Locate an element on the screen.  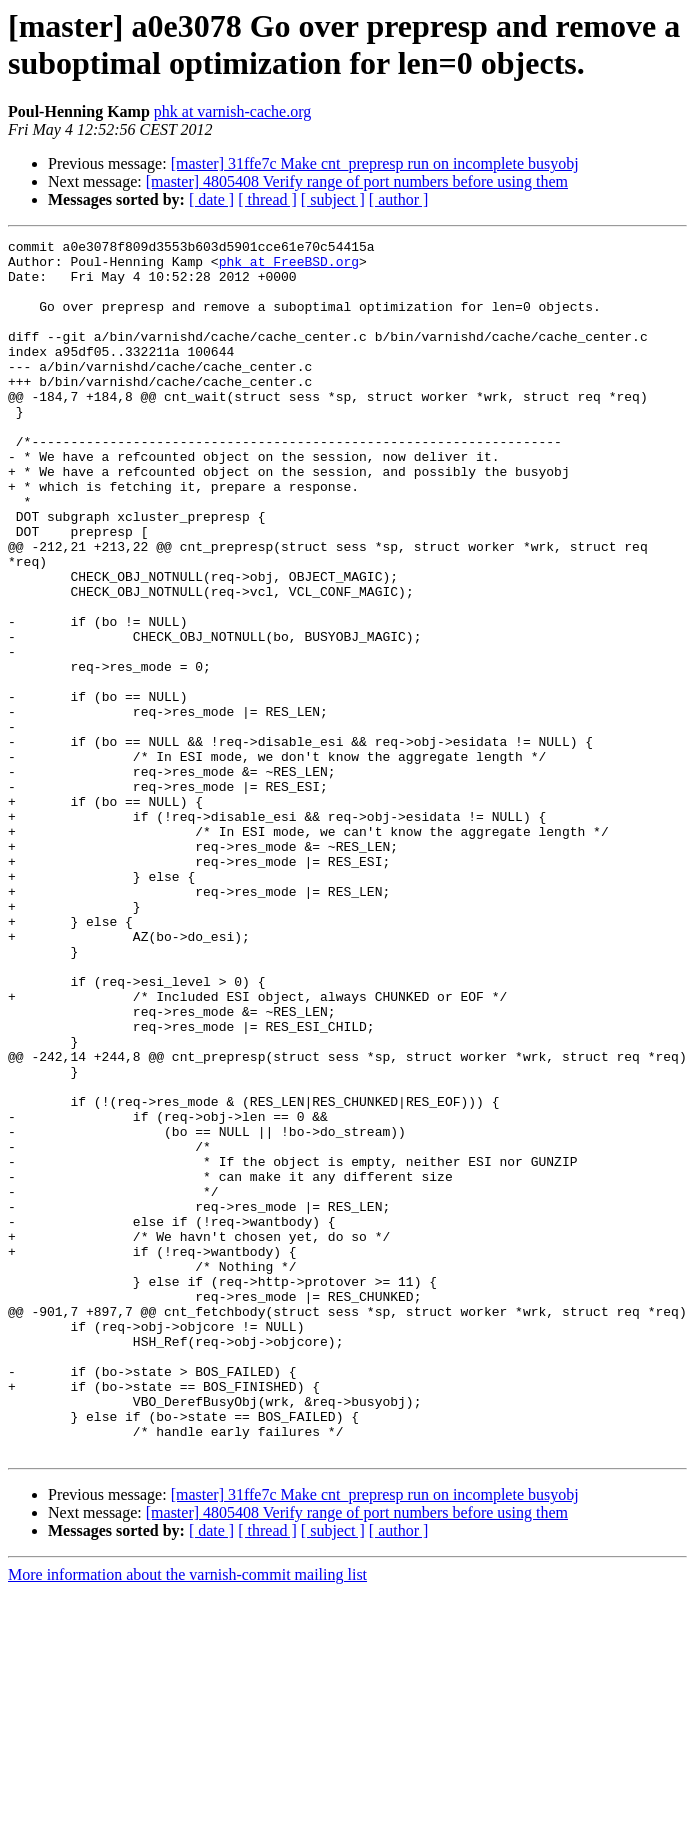
phk at FreeBSD.org is located at coordinates (289, 267).